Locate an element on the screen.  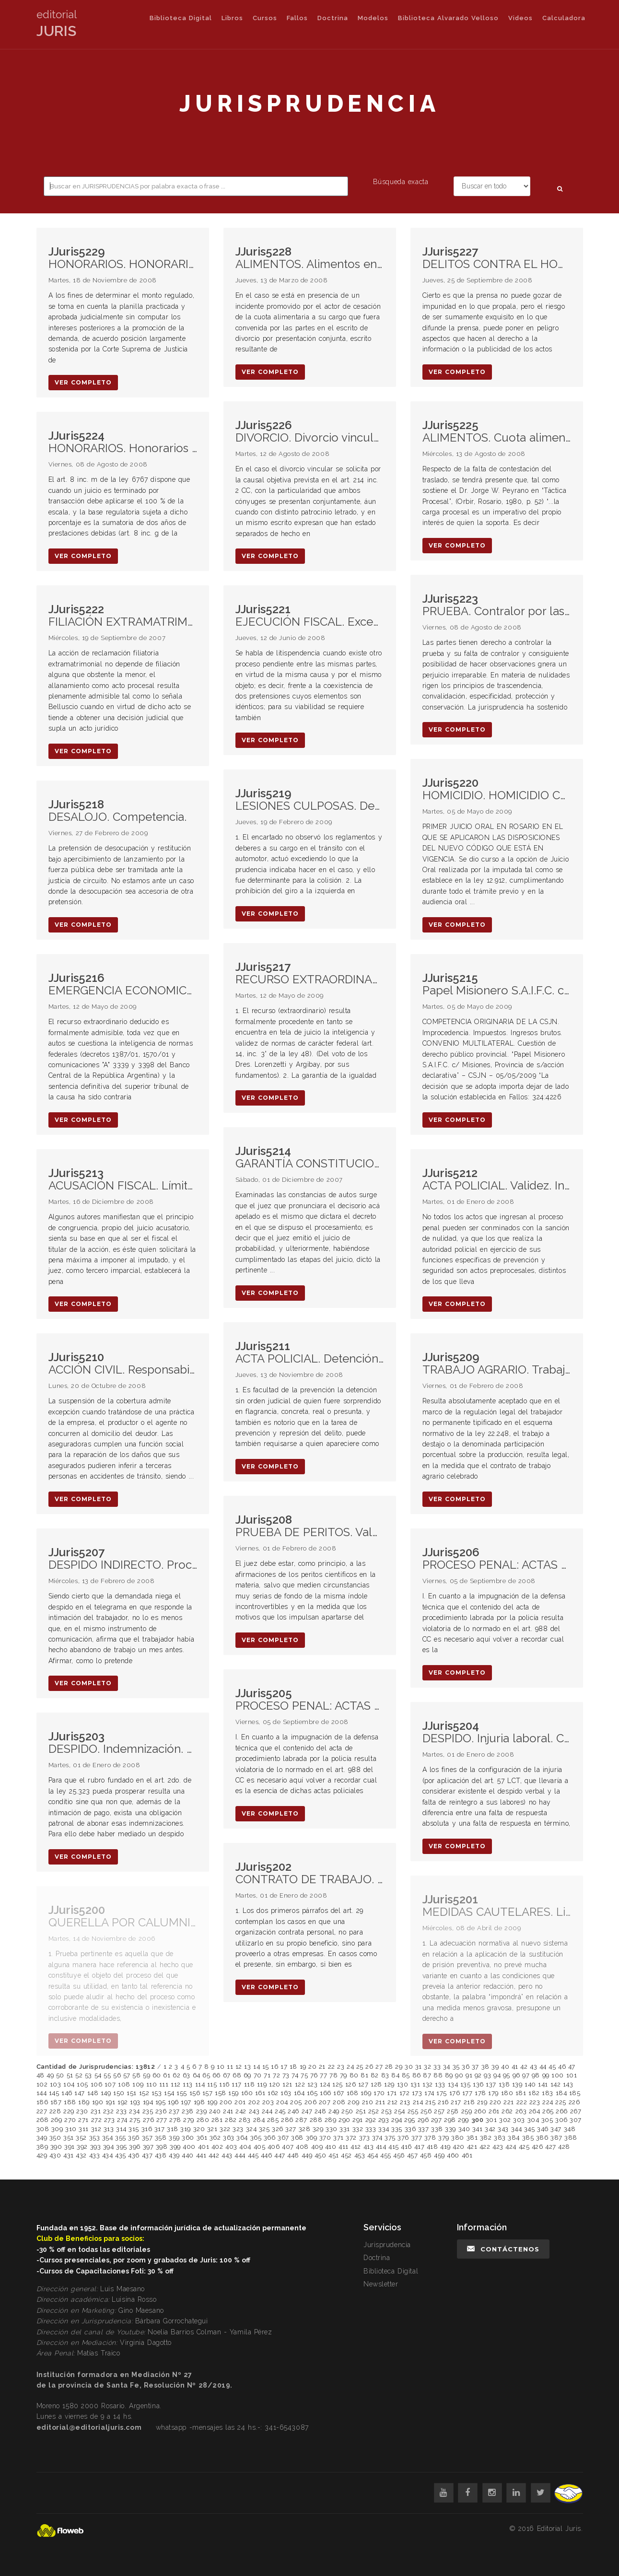
115 is located at coordinates (212, 2084).